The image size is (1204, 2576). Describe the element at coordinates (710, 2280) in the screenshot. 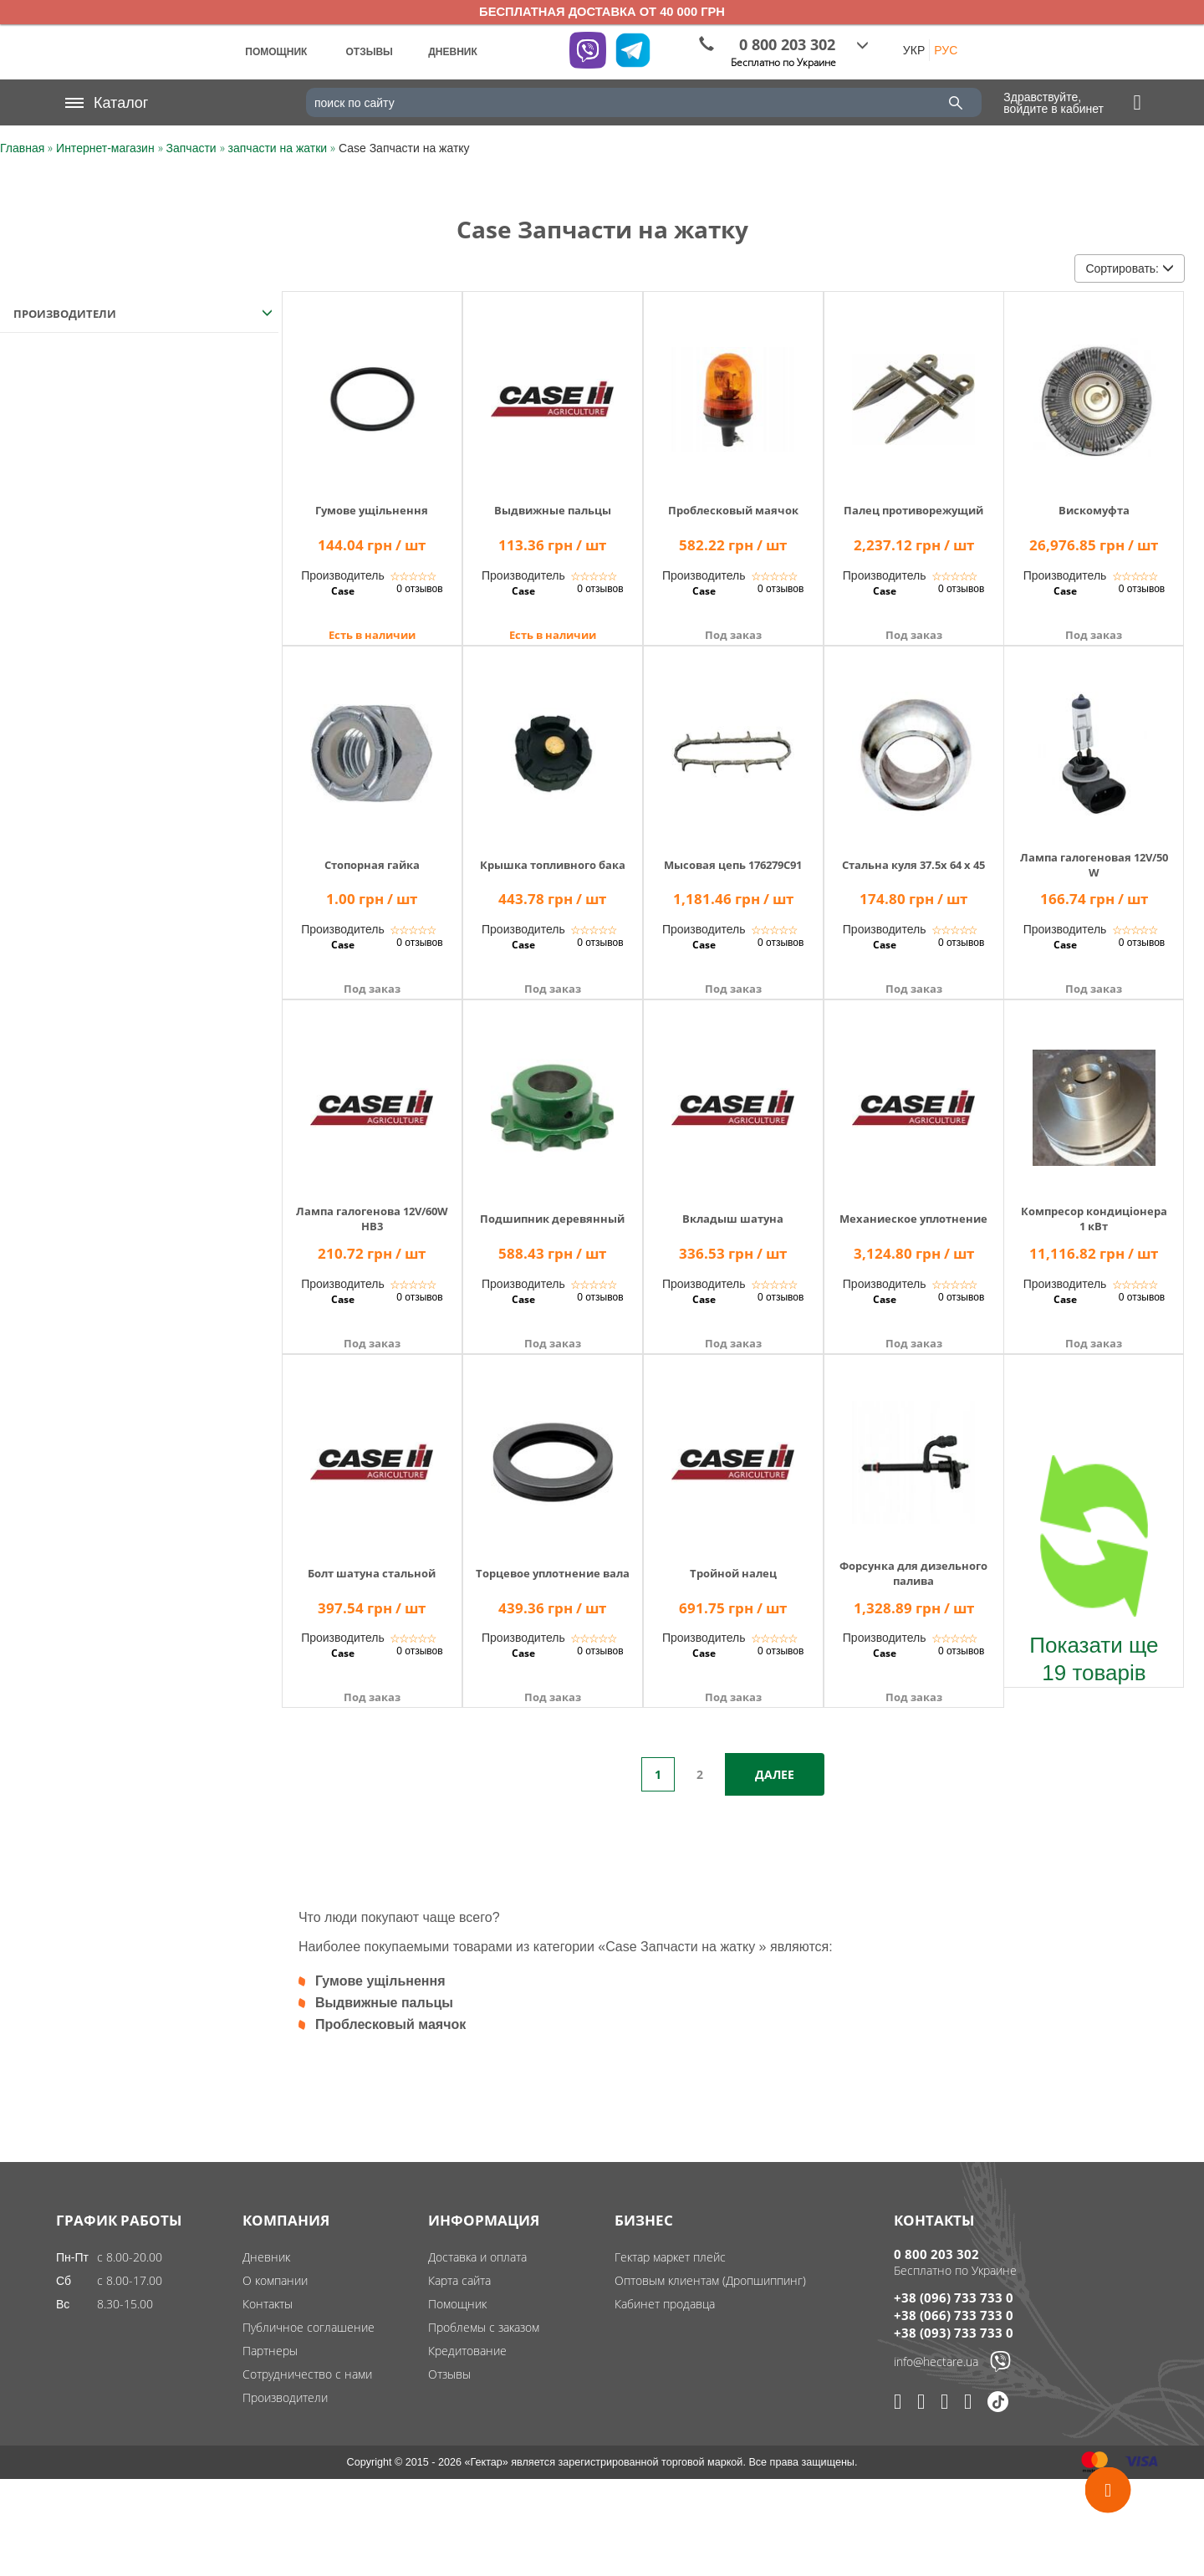

I see `Оптовым клиентам (Дропшиппинг)` at that location.